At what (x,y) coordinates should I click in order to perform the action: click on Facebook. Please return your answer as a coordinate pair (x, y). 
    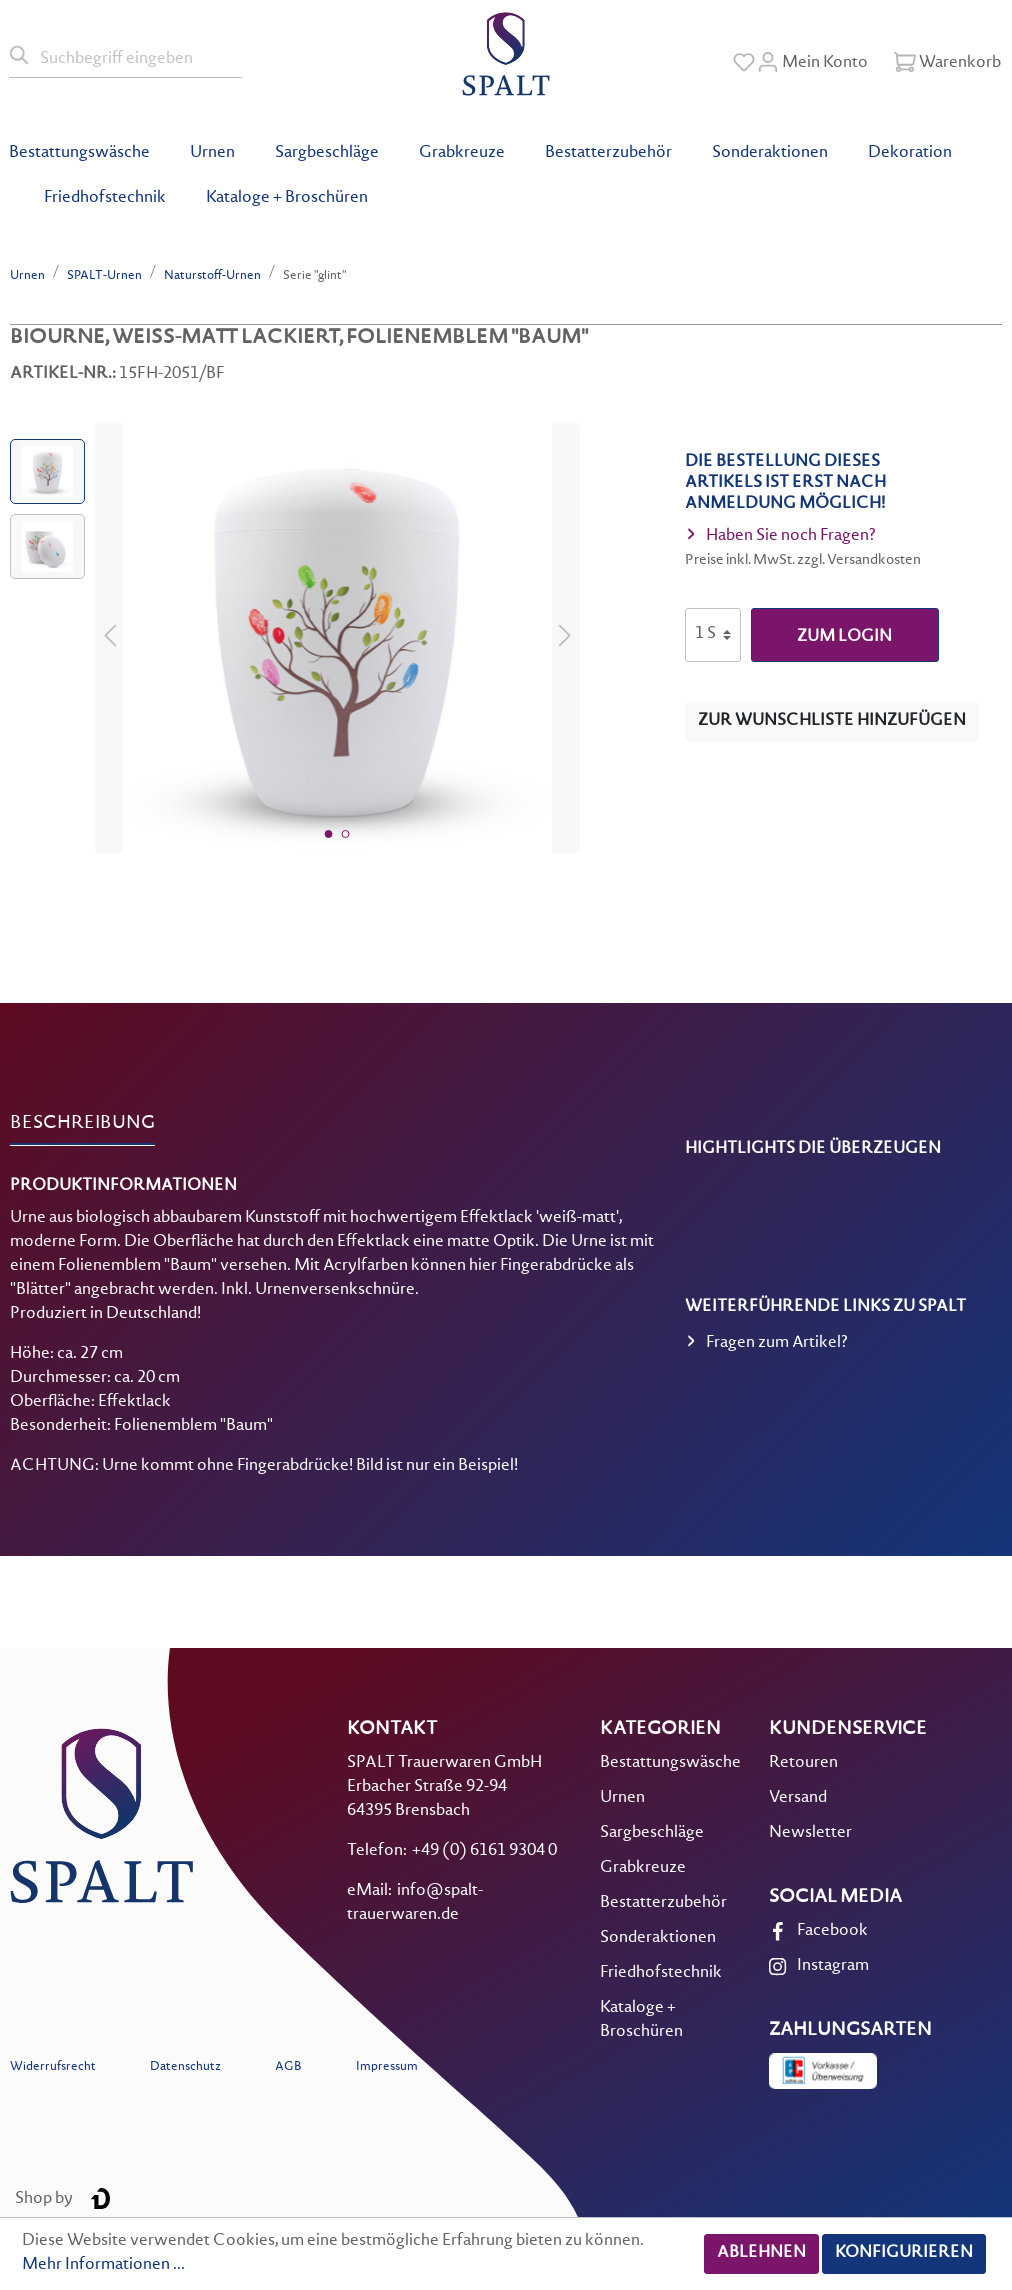
    Looking at the image, I should click on (832, 1931).